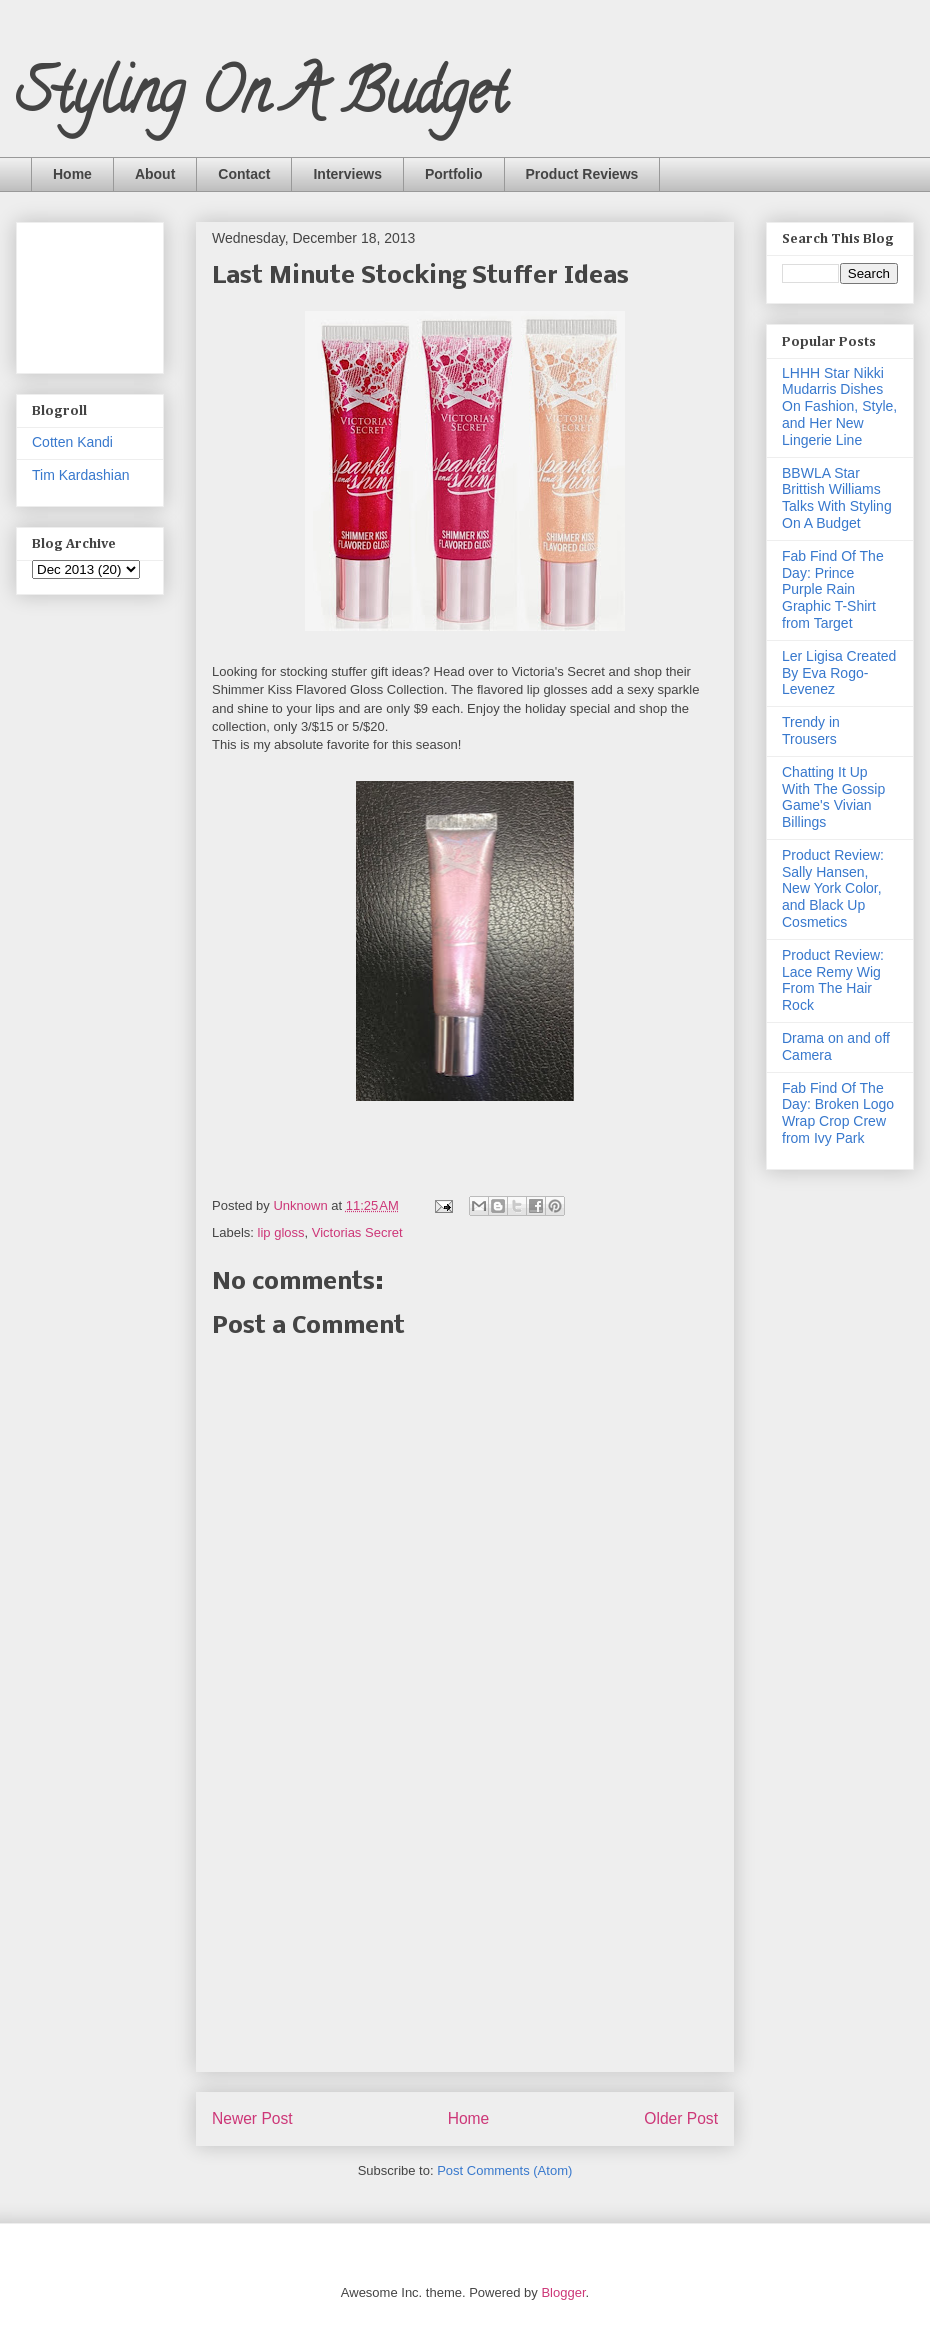 This screenshot has width=930, height=2332. What do you see at coordinates (833, 797) in the screenshot?
I see `Chatting It Up With The Gossip Game's Vivian Billings` at bounding box center [833, 797].